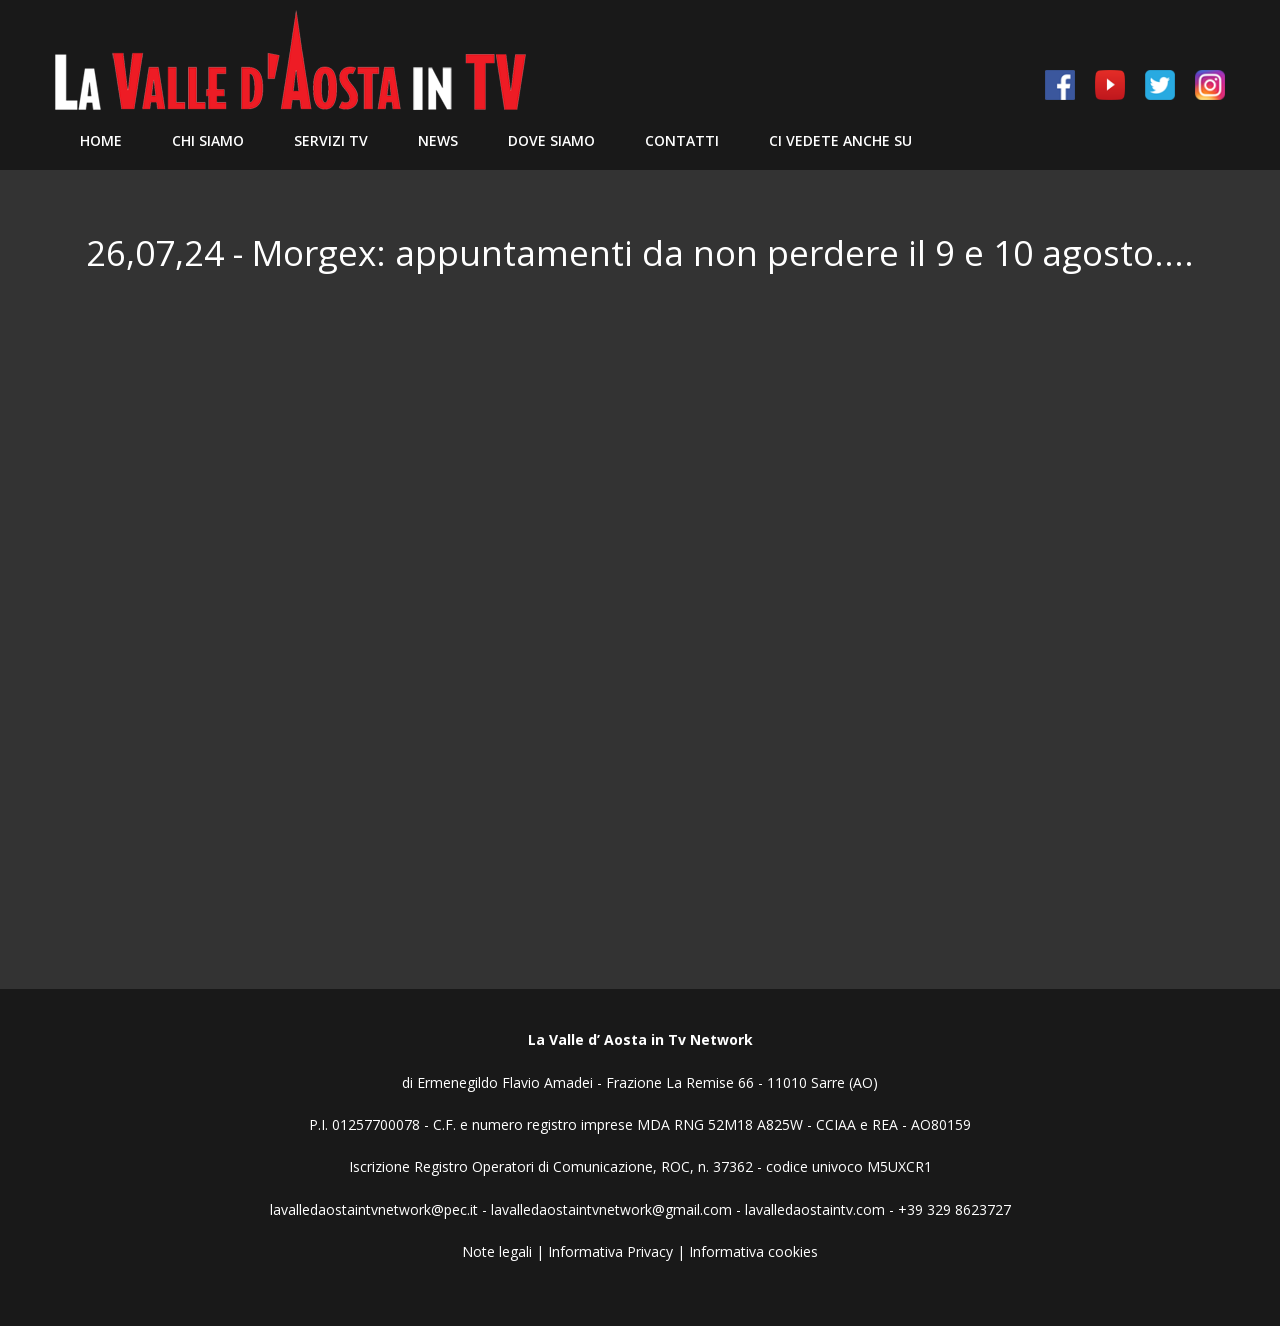 Image resolution: width=1280 pixels, height=1326 pixels. I want to click on Informativa cookies, so click(753, 1251).